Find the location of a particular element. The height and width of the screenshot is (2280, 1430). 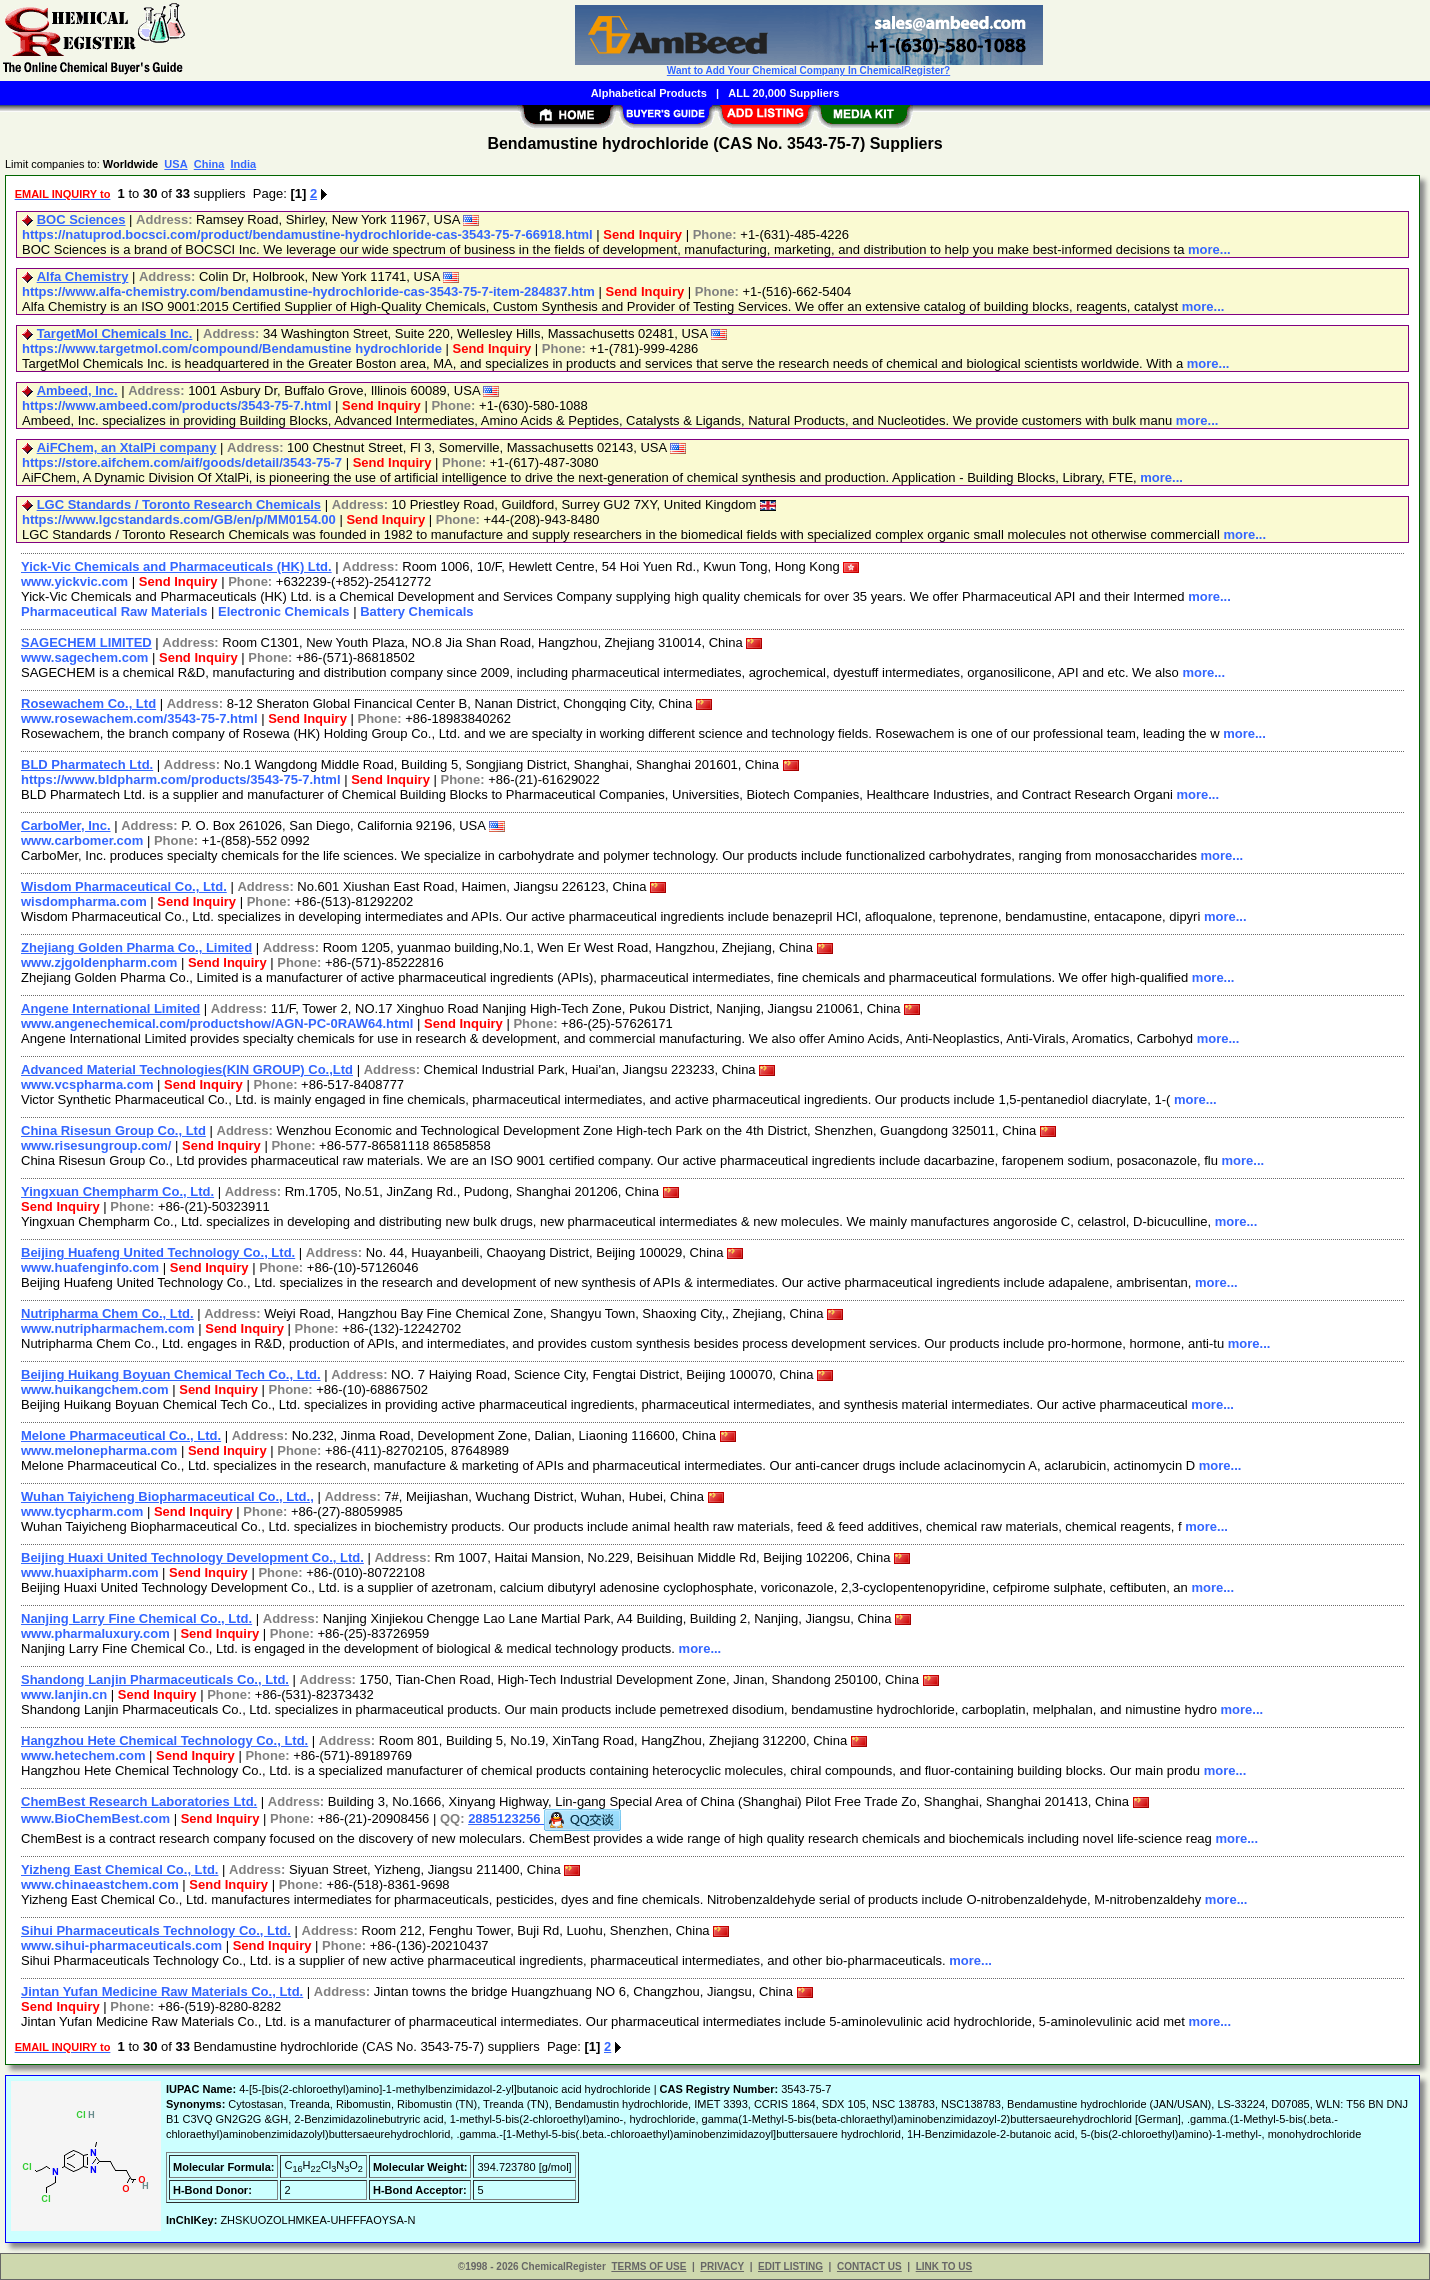

www.lanjin.cn is located at coordinates (64, 1694).